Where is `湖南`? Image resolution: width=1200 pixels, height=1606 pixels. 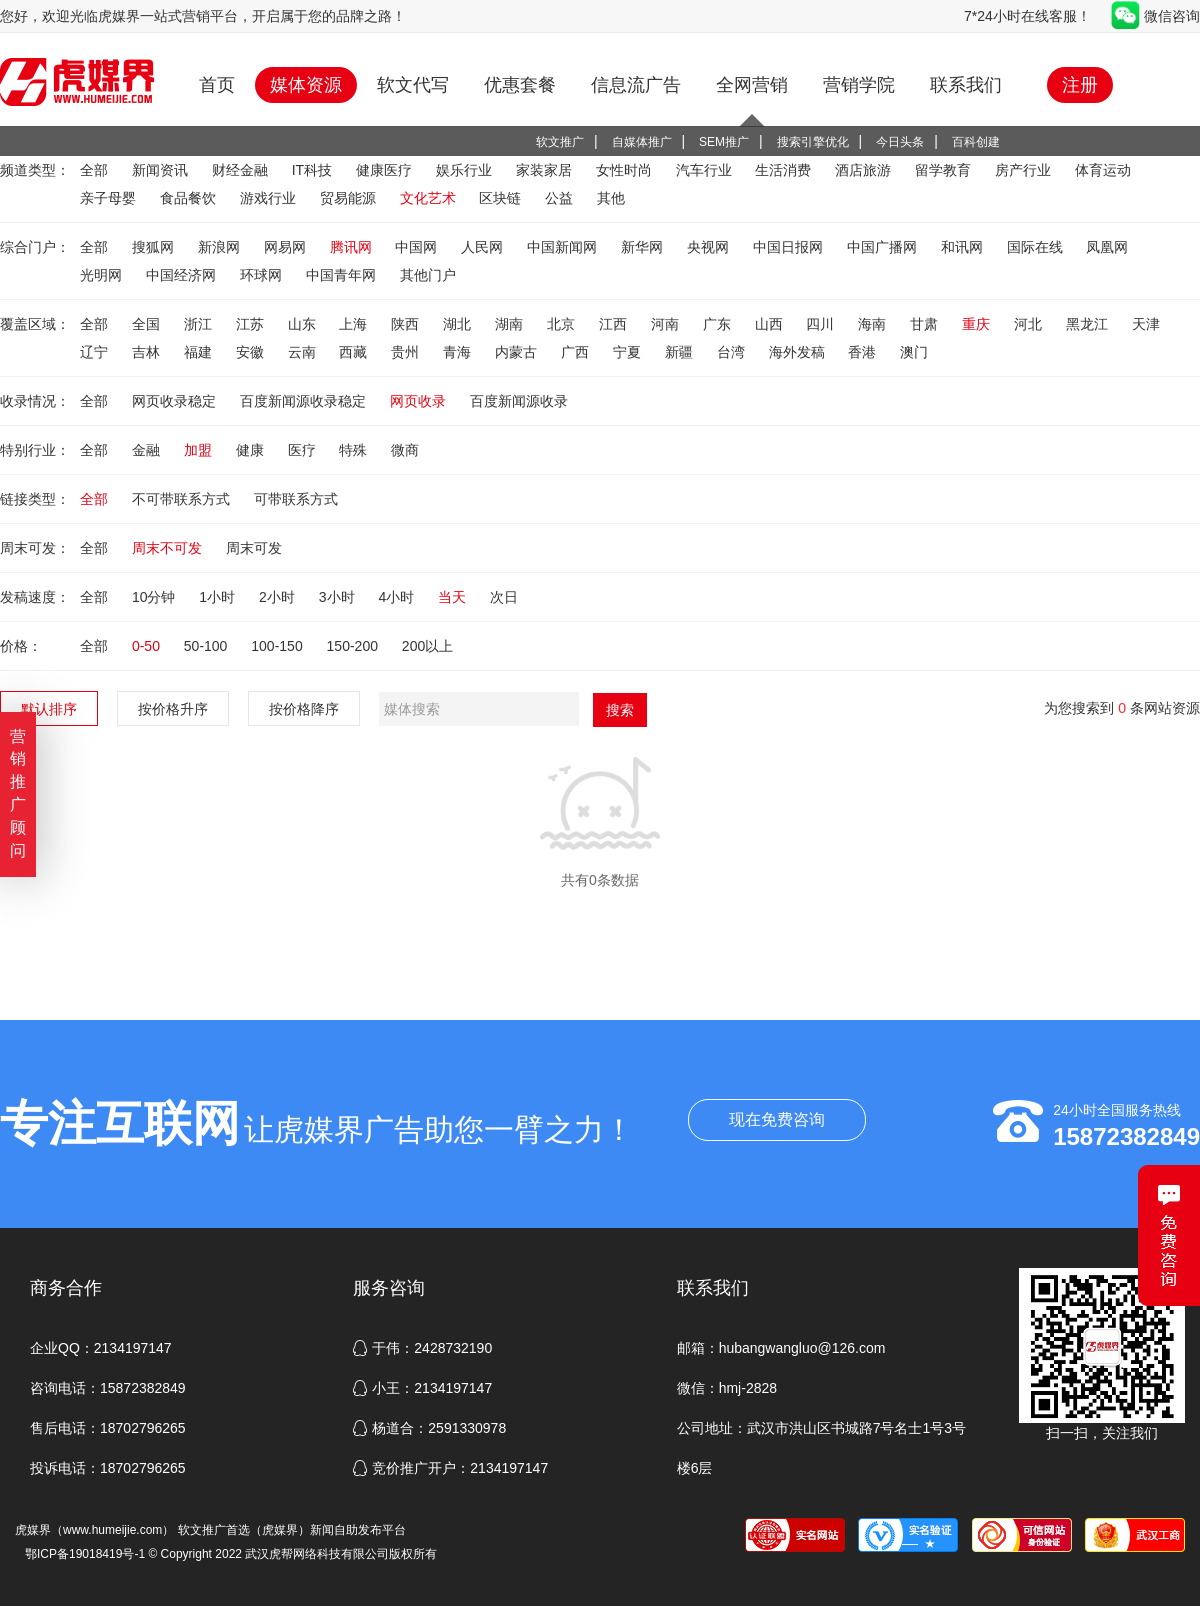
湖南 is located at coordinates (511, 324).